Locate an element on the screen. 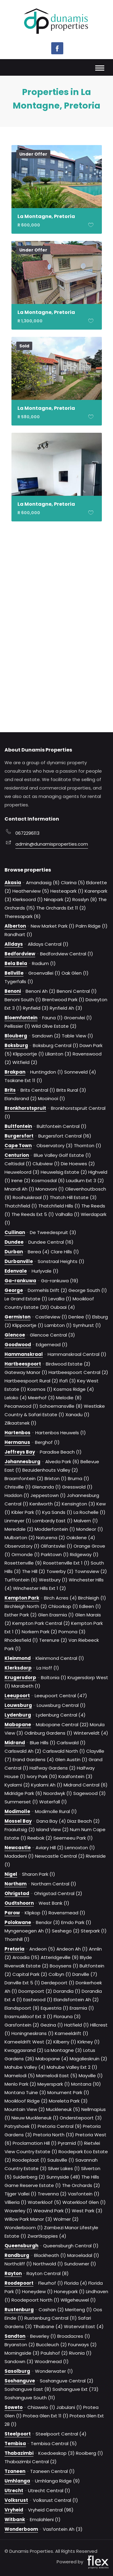 The width and height of the screenshot is (113, 2576). Mooikloof Ridge (2) is located at coordinates (26, 2101).